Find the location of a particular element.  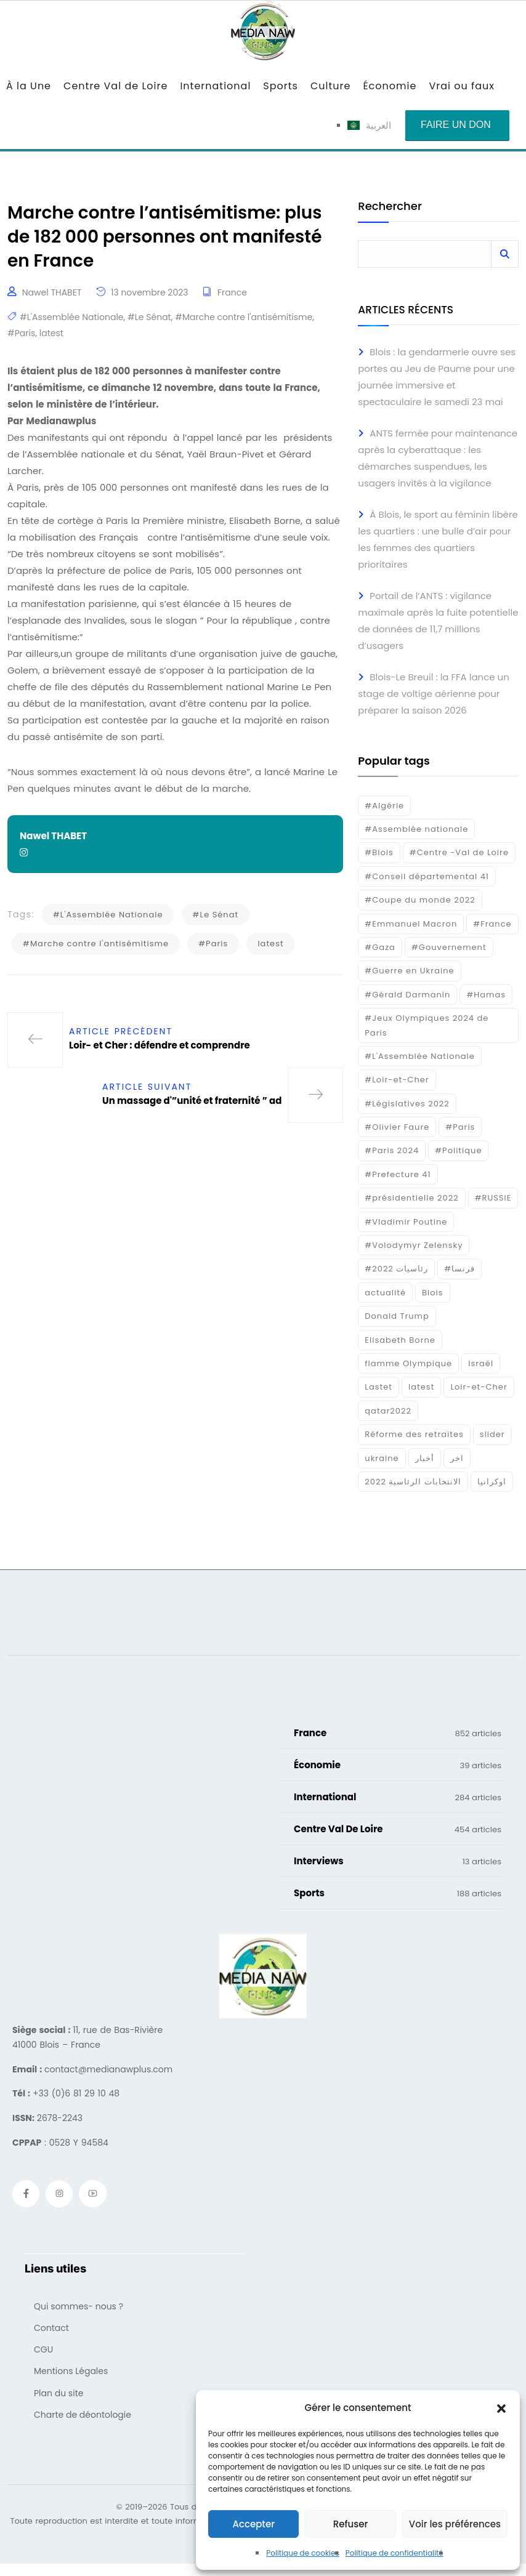

Économie is located at coordinates (389, 86).